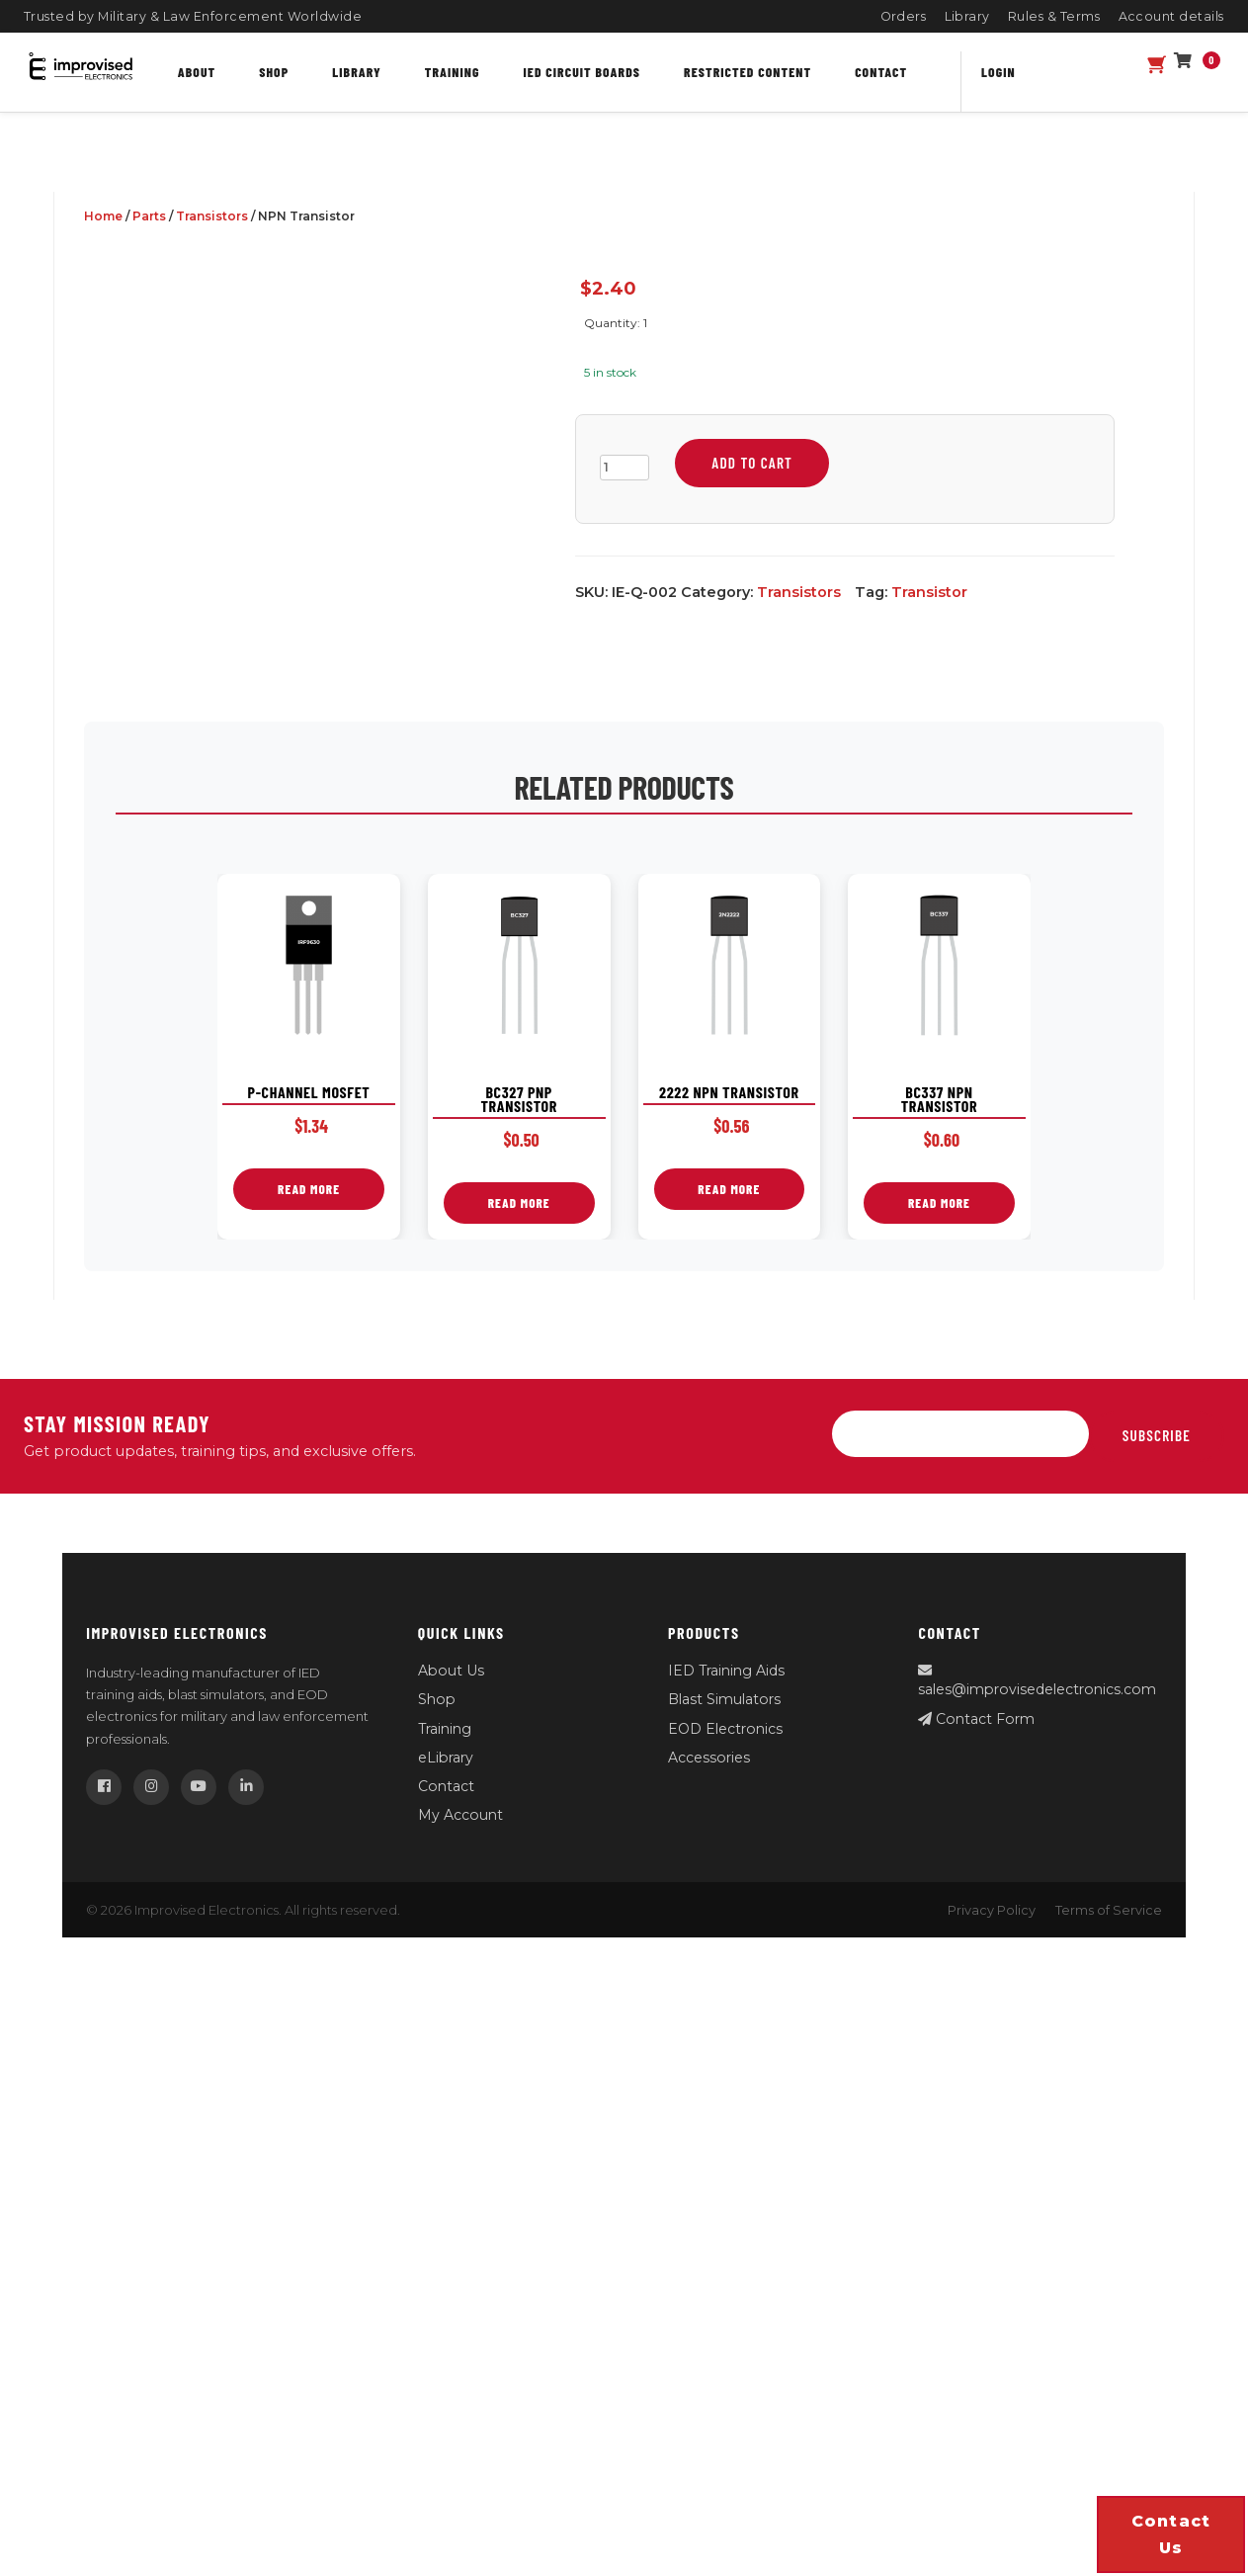 This screenshot has width=1248, height=2576. Describe the element at coordinates (1108, 1910) in the screenshot. I see `Terms of Service` at that location.